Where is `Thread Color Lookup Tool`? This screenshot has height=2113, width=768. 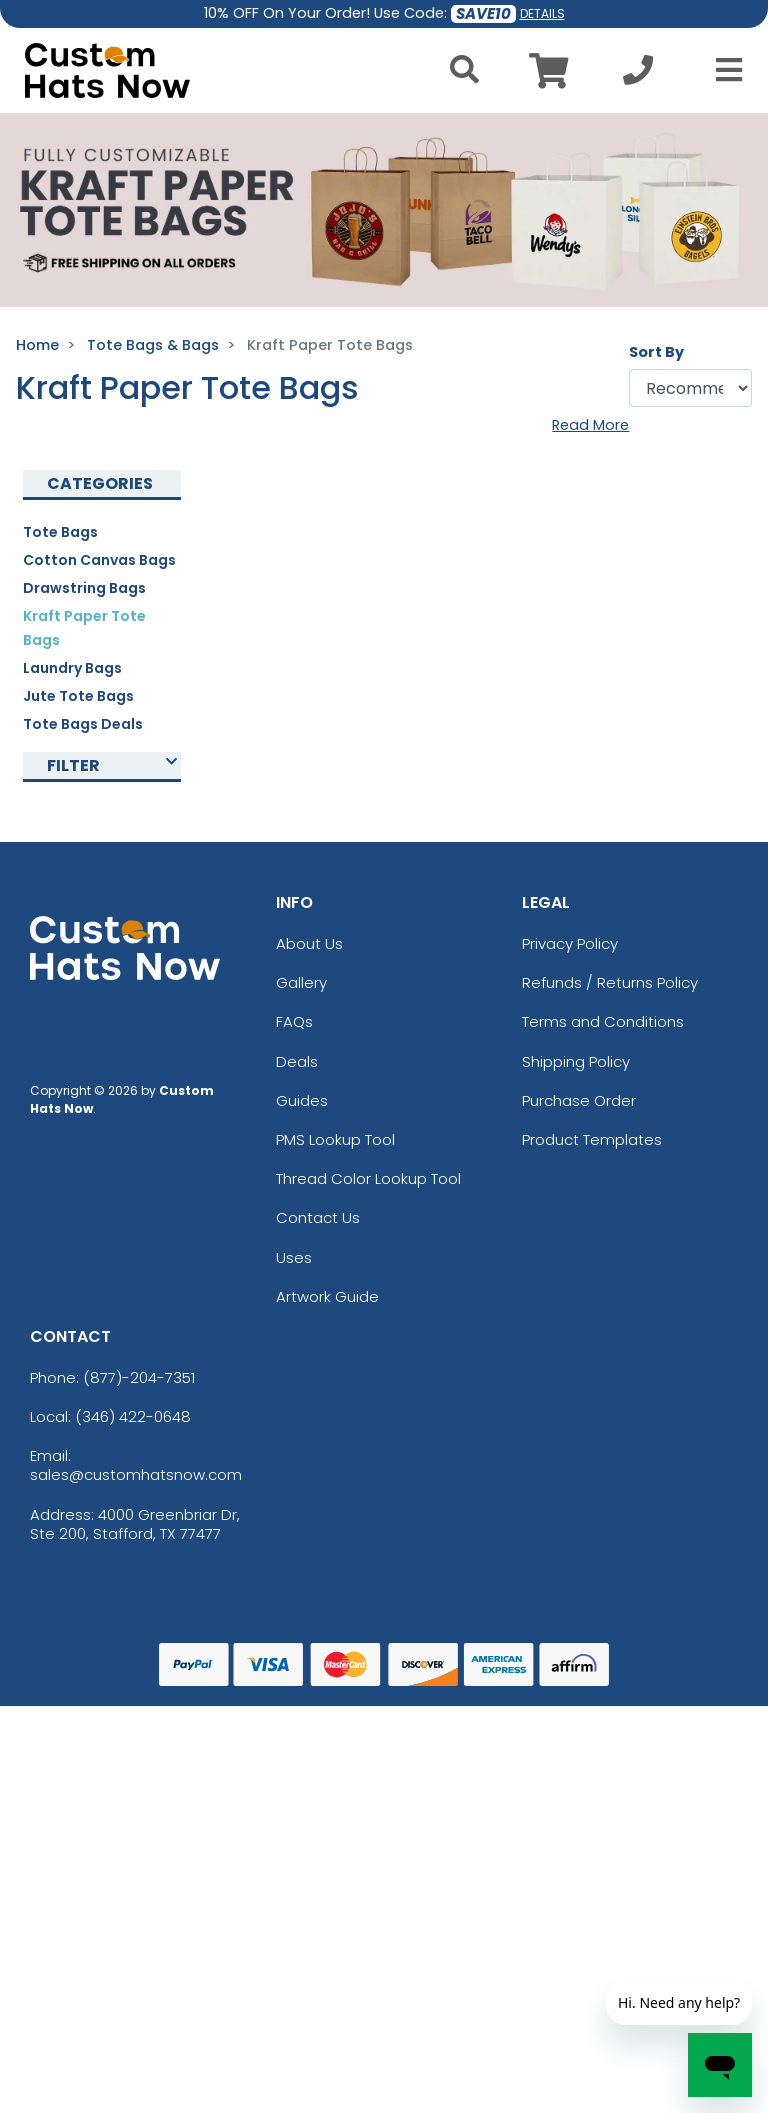
Thread Color Lookup Tool is located at coordinates (368, 1178).